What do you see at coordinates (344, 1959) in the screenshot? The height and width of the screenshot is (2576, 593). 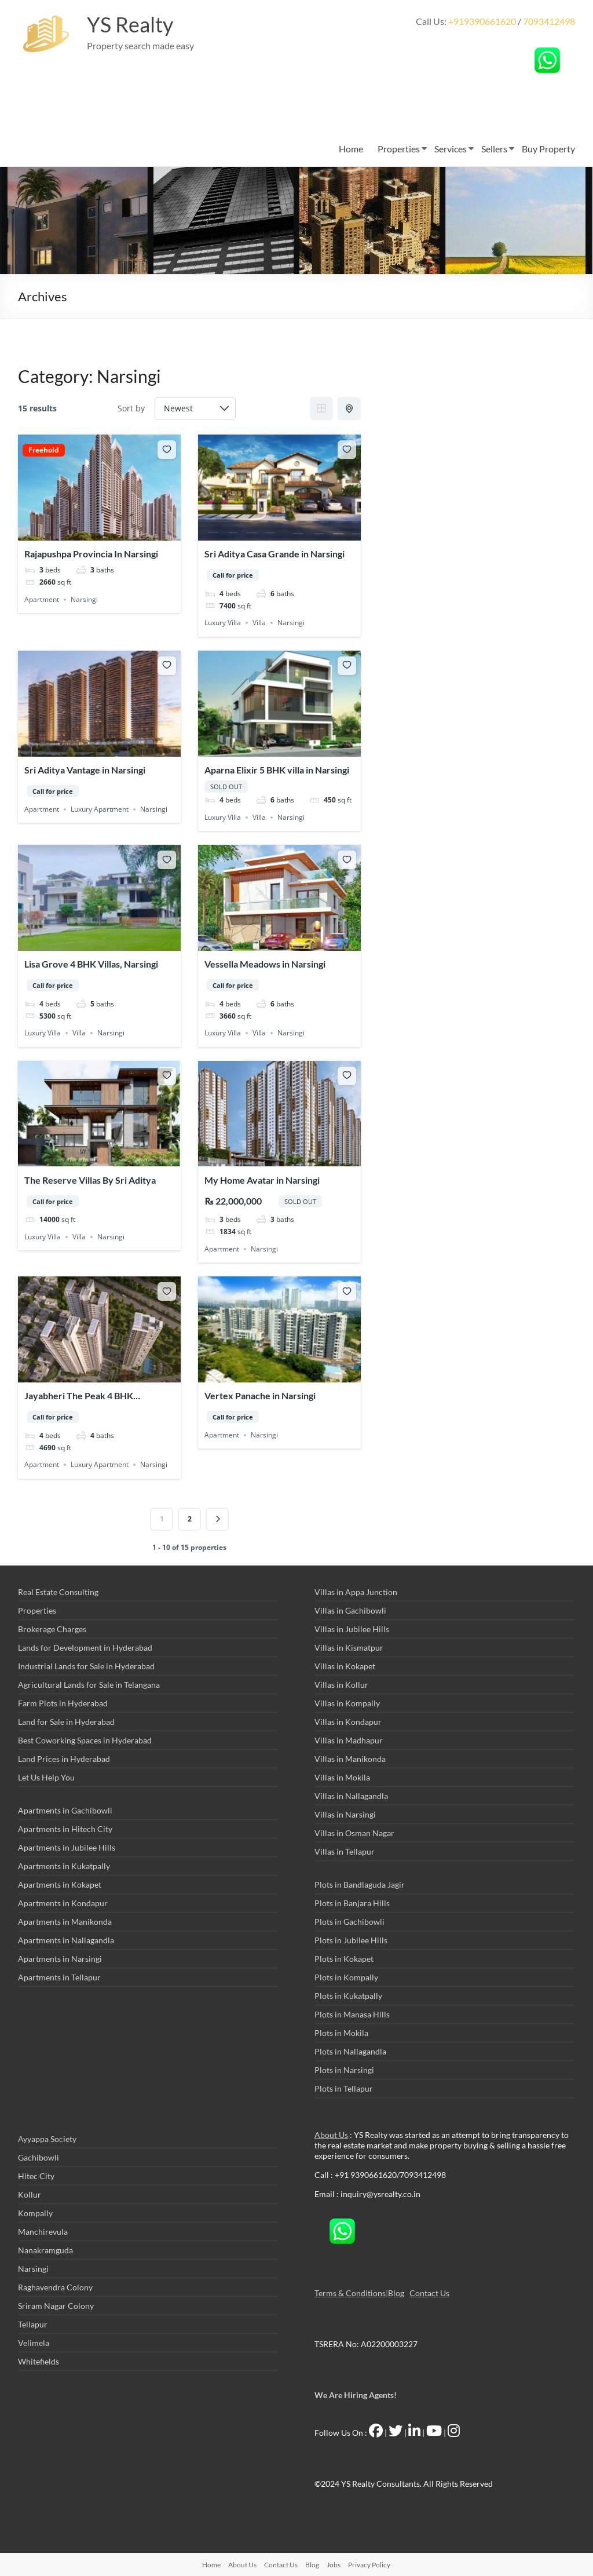 I see `Plots in Kokapet` at bounding box center [344, 1959].